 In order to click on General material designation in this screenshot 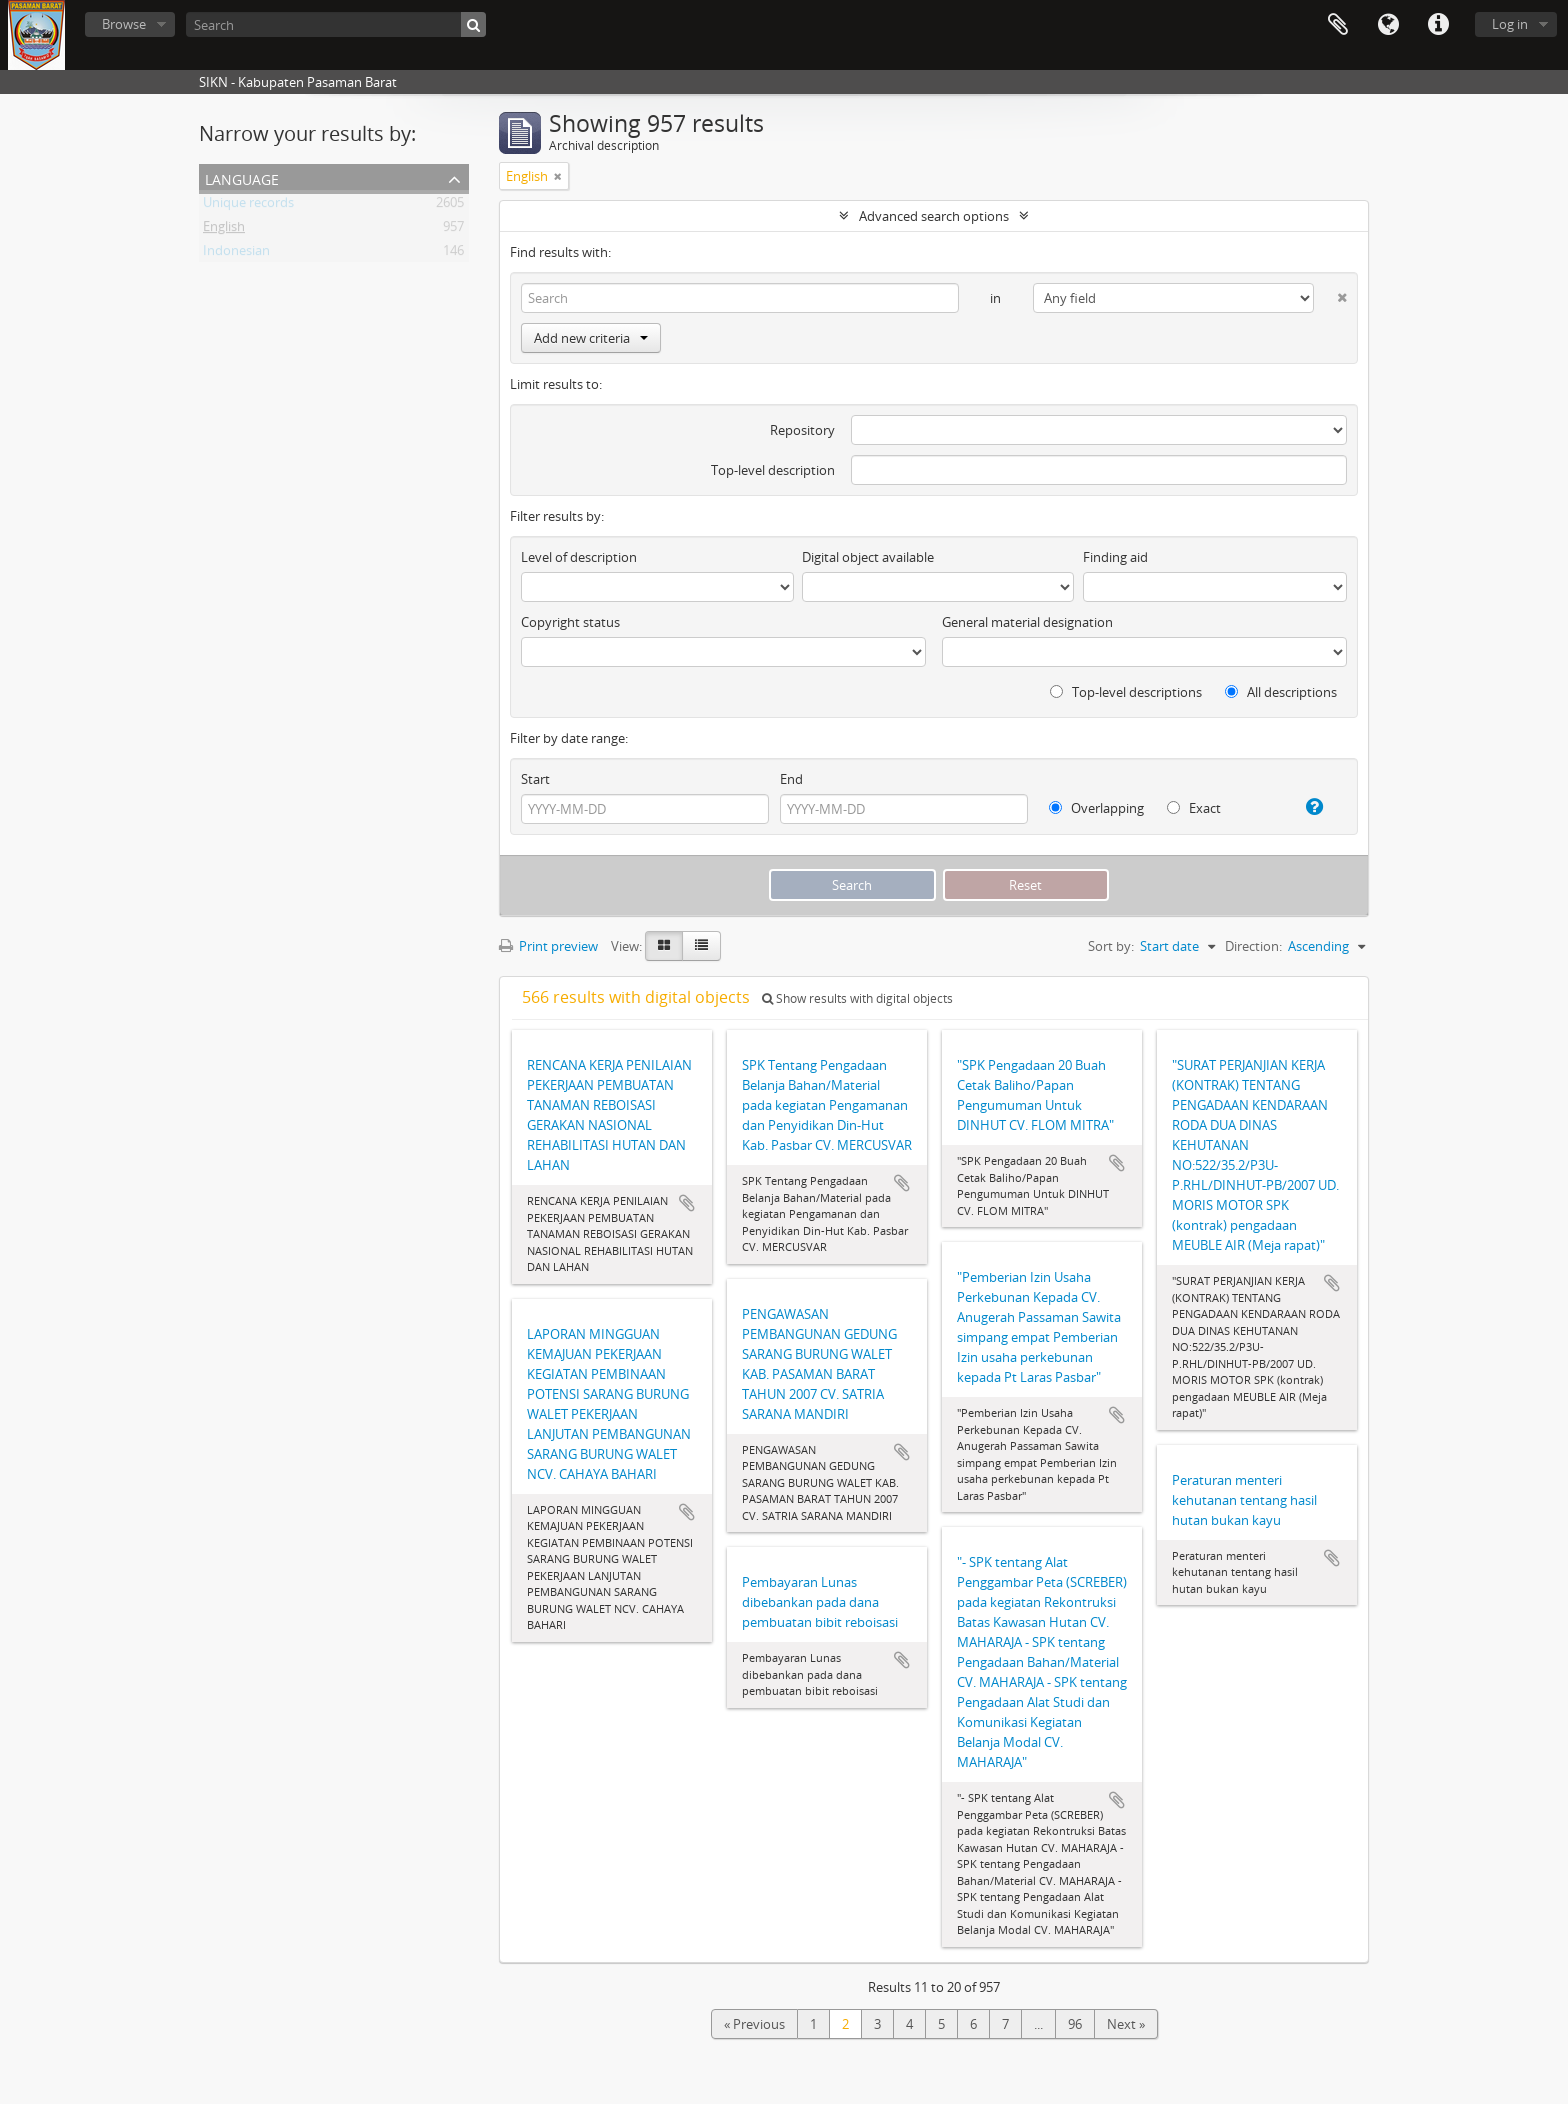, I will do `click(1027, 622)`.